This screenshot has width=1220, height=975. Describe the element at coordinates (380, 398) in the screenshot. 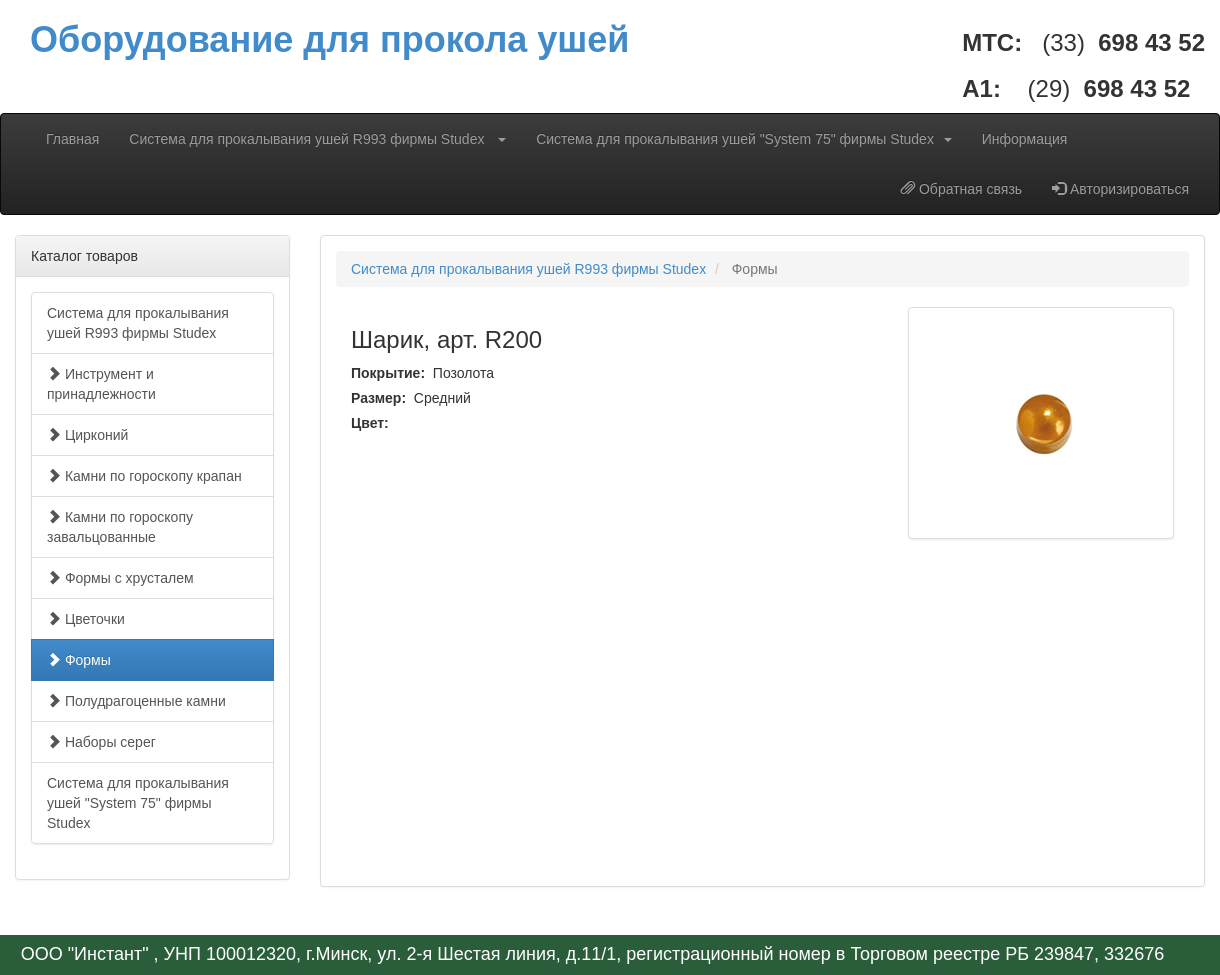

I see `Размер:` at that location.